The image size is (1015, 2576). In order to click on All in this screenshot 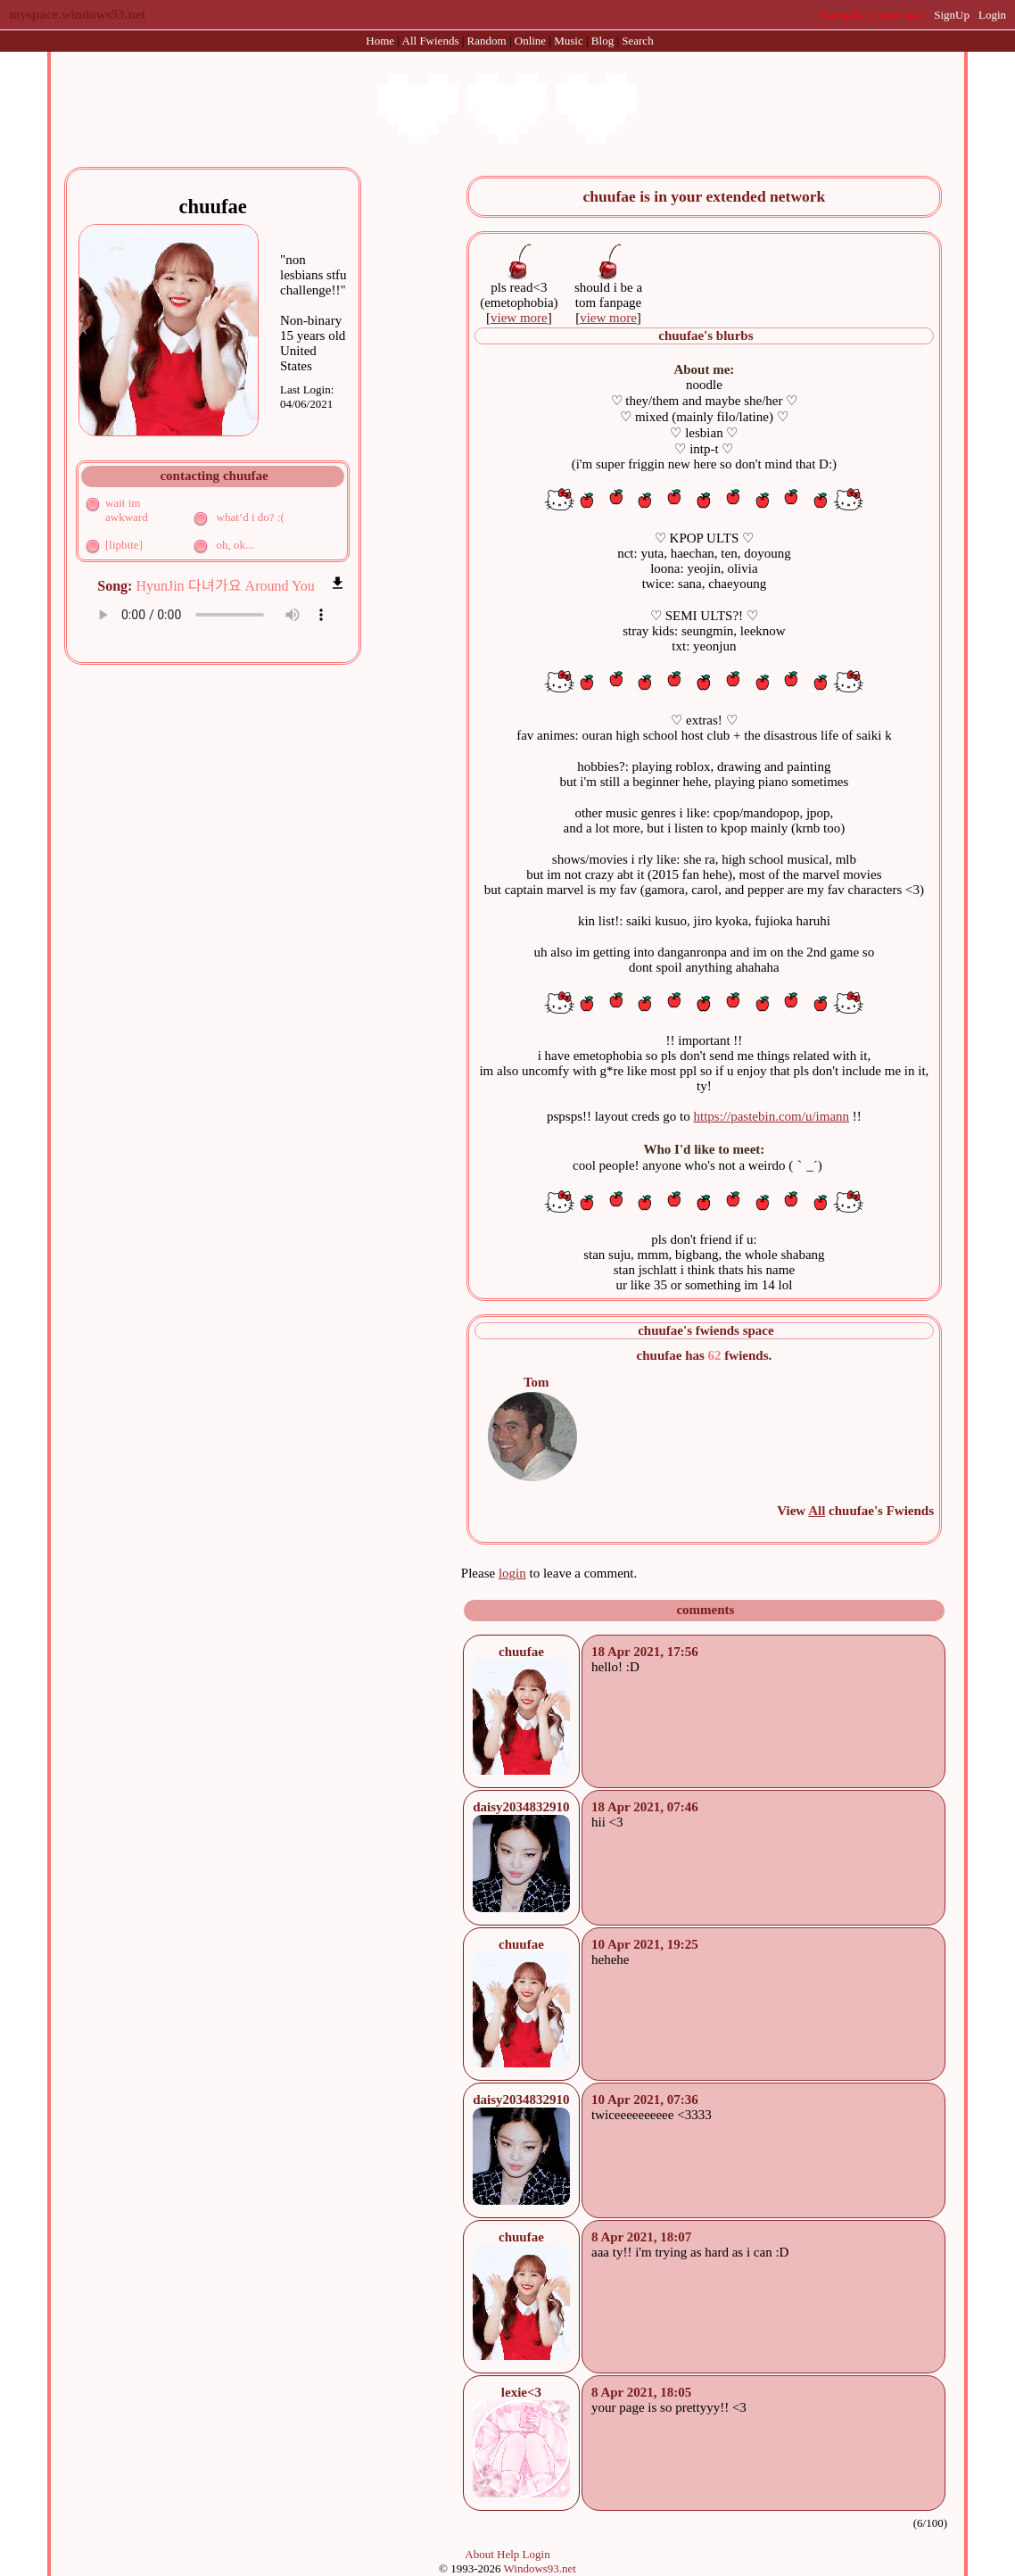, I will do `click(430, 40)`.